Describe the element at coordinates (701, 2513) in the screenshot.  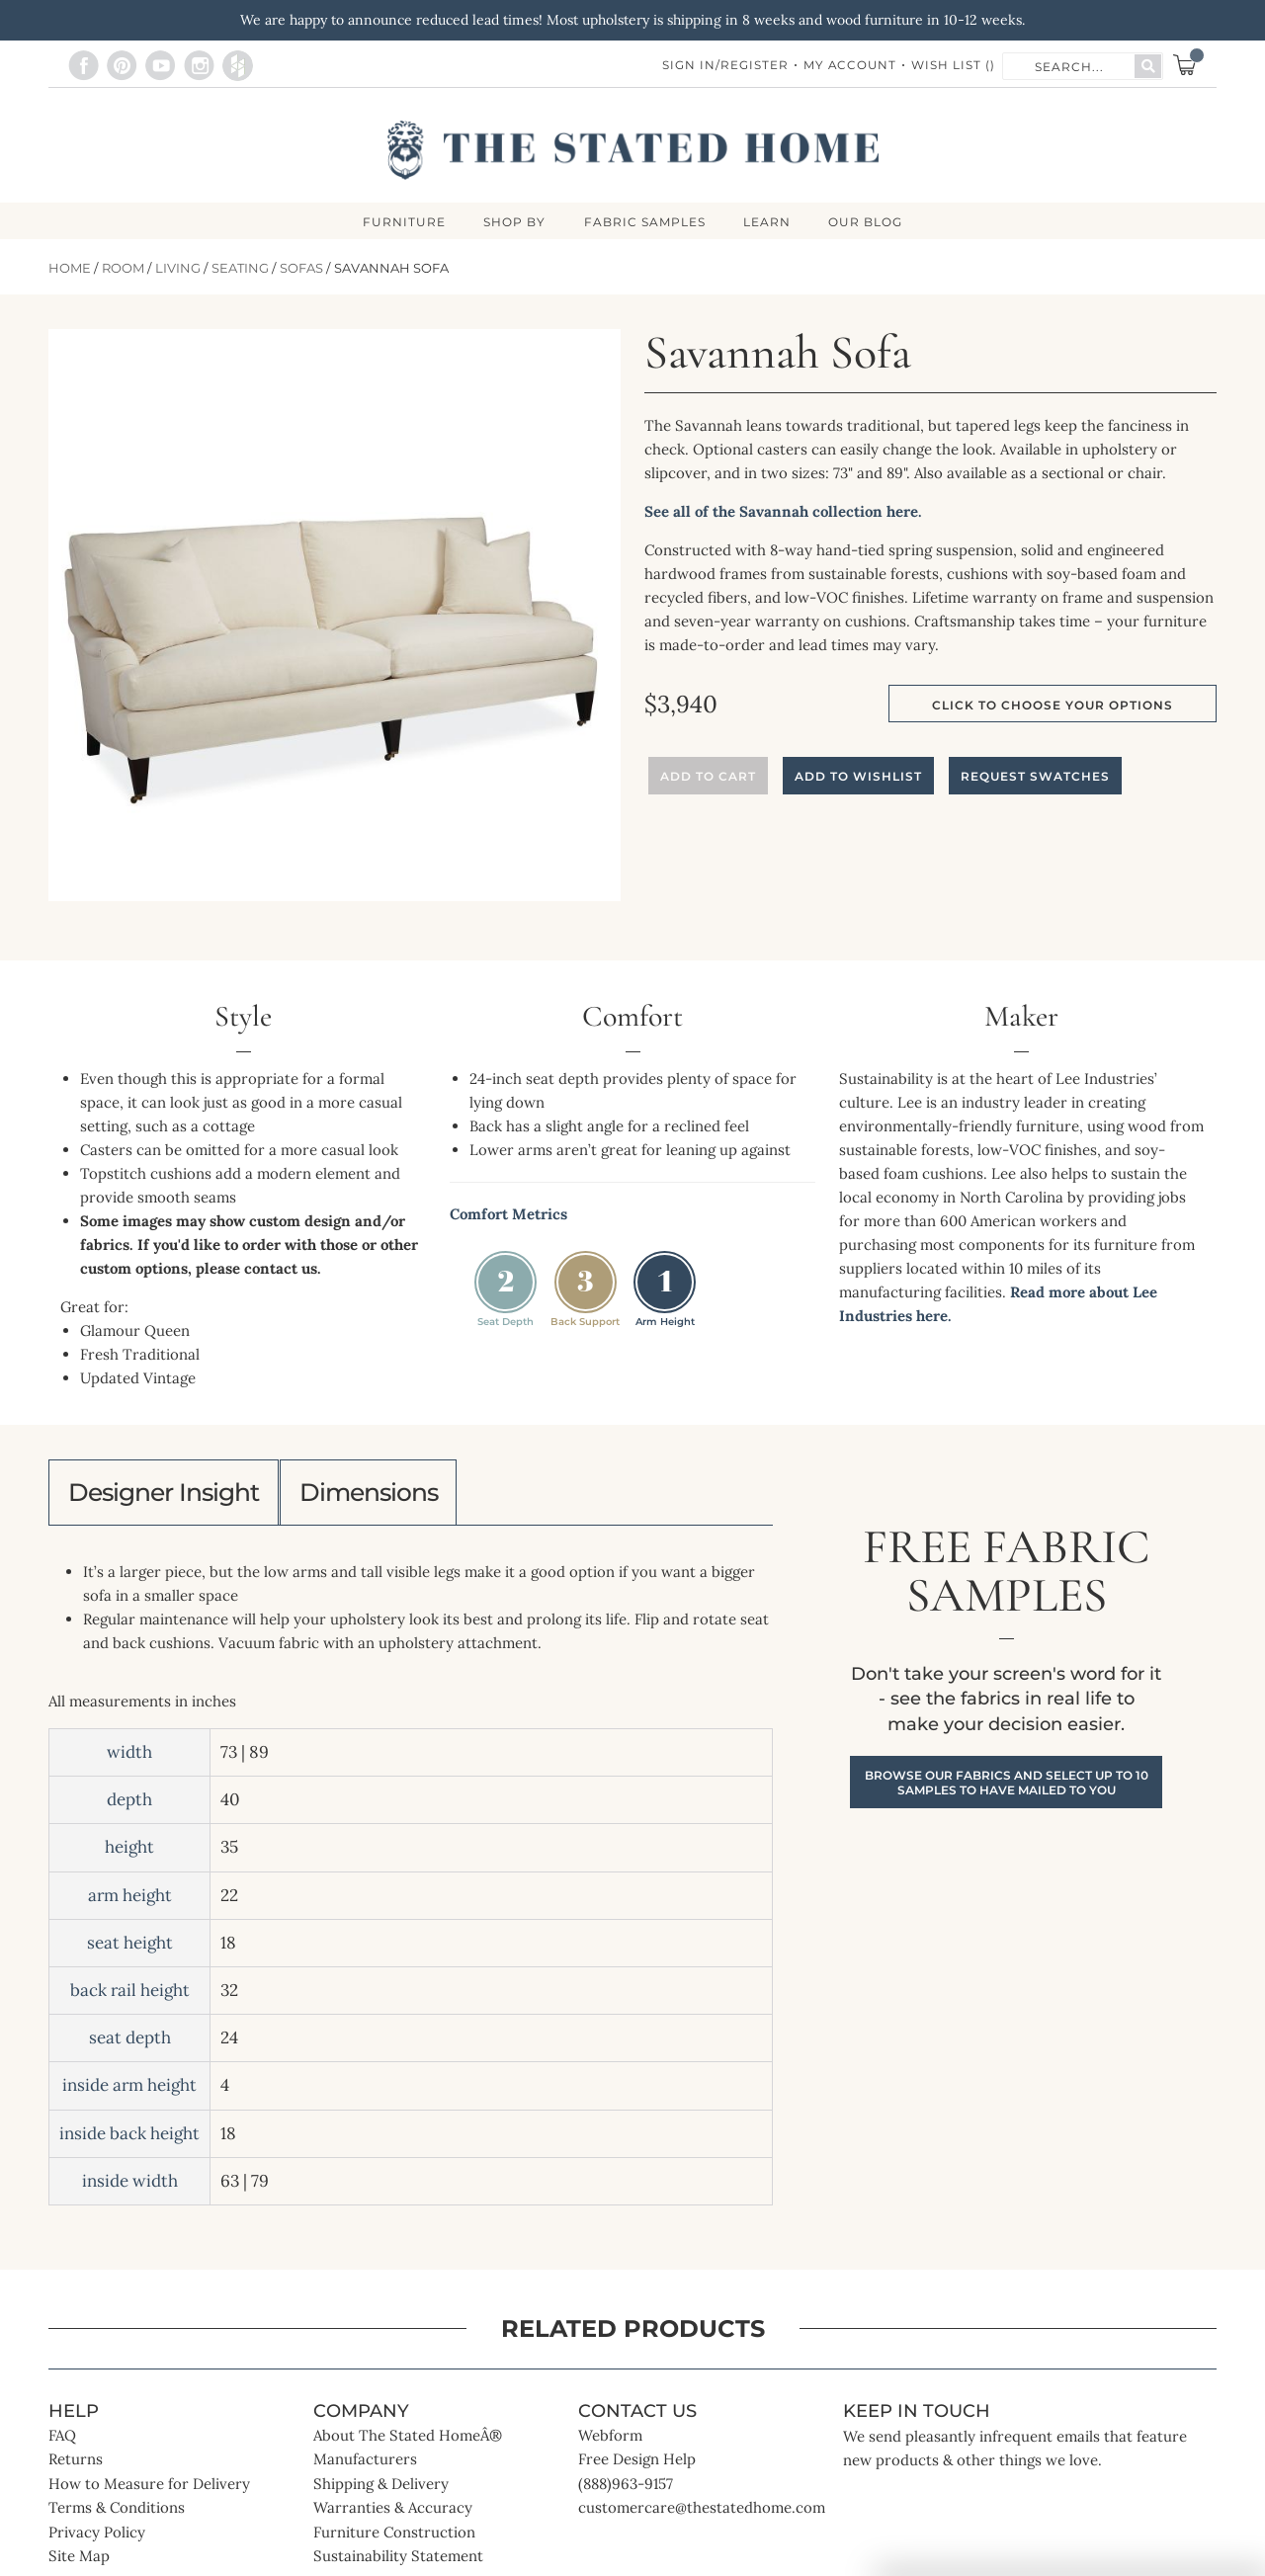
I see `customercare@thestatedhome.com` at that location.